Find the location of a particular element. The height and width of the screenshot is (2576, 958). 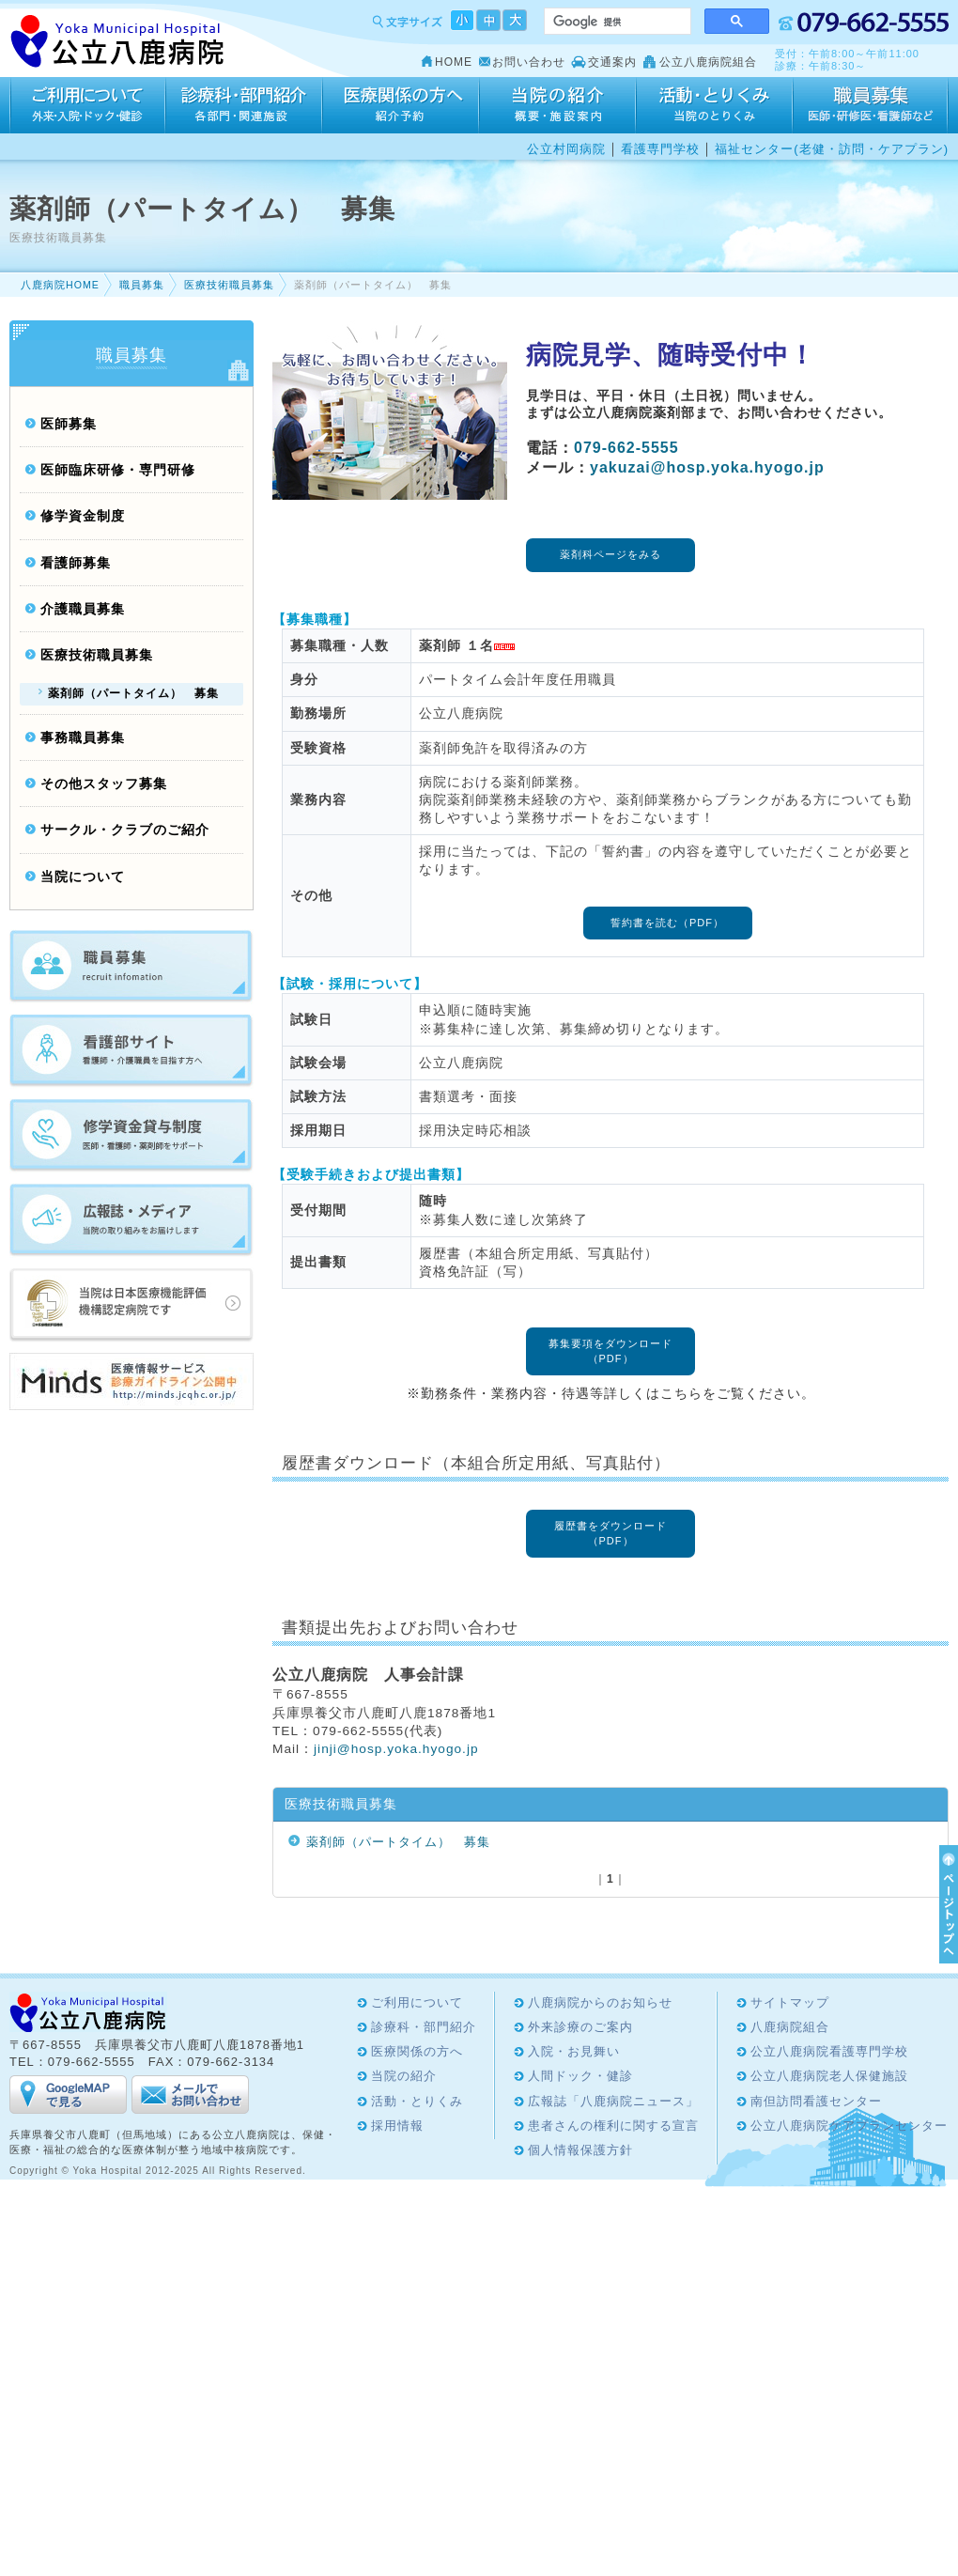

外来診療のご案内 is located at coordinates (580, 2027).